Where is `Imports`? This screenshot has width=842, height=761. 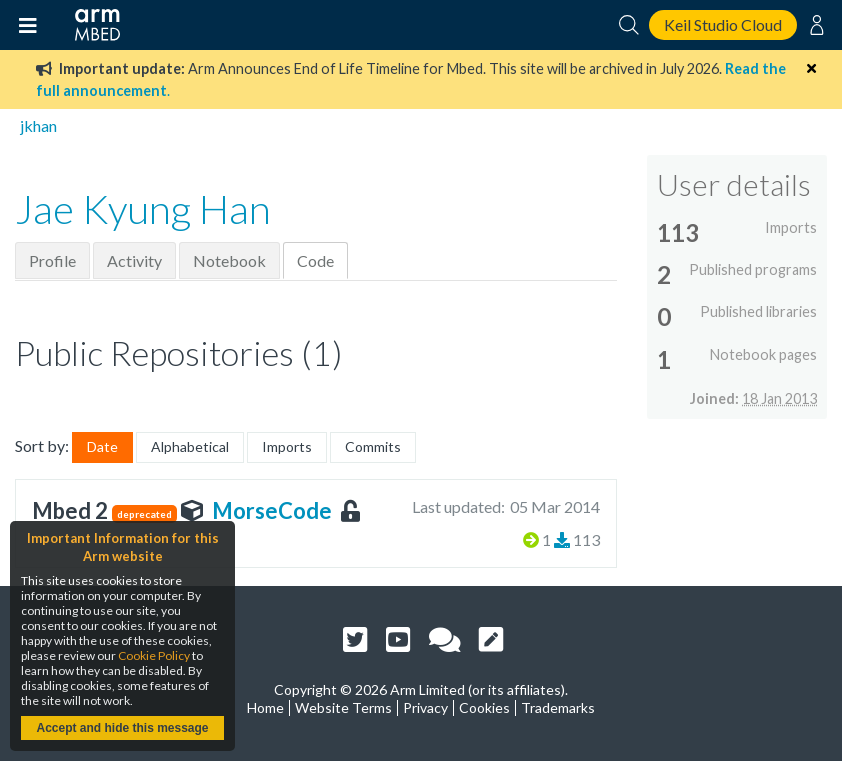 Imports is located at coordinates (287, 446).